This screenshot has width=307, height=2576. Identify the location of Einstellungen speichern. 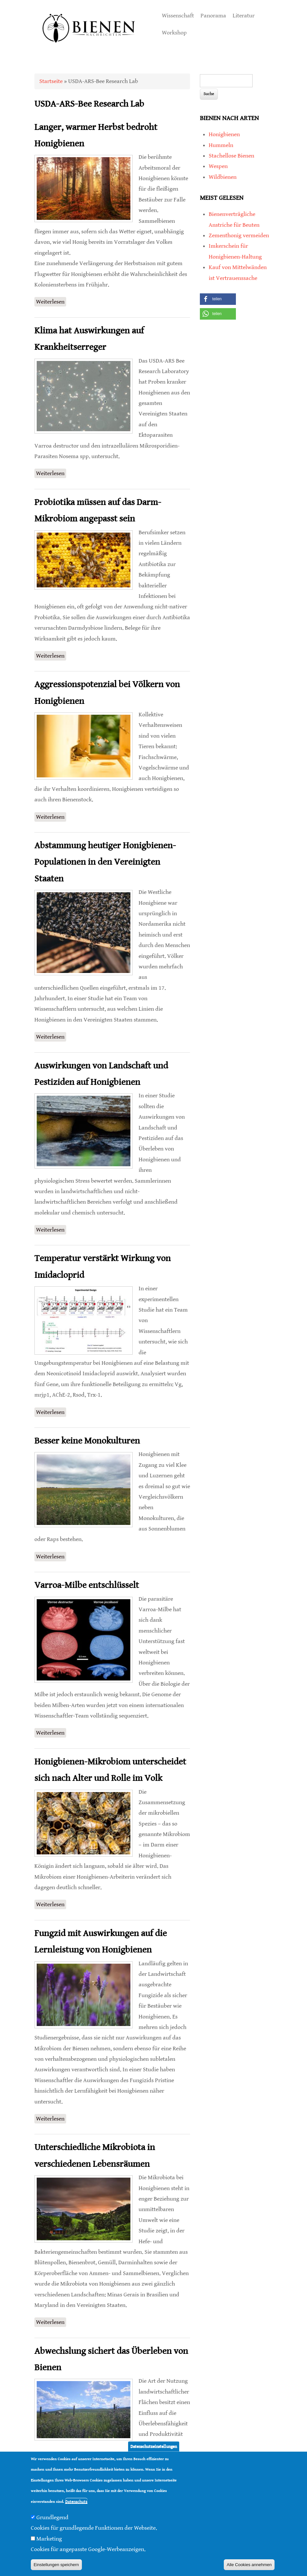
(56, 2564).